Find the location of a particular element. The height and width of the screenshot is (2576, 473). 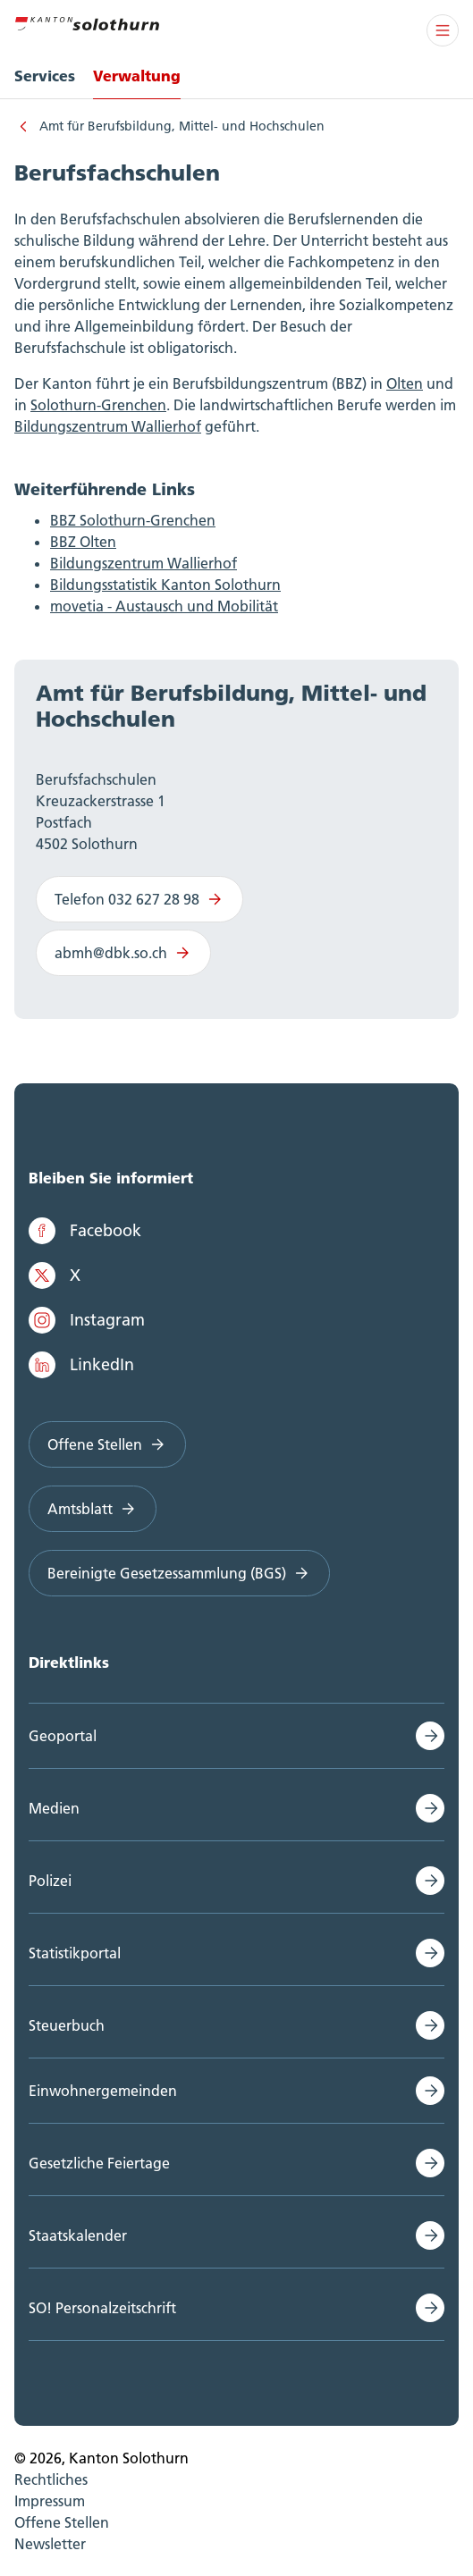

Amt für Berufsbildung, Mittel- und Hochschulen is located at coordinates (182, 126).